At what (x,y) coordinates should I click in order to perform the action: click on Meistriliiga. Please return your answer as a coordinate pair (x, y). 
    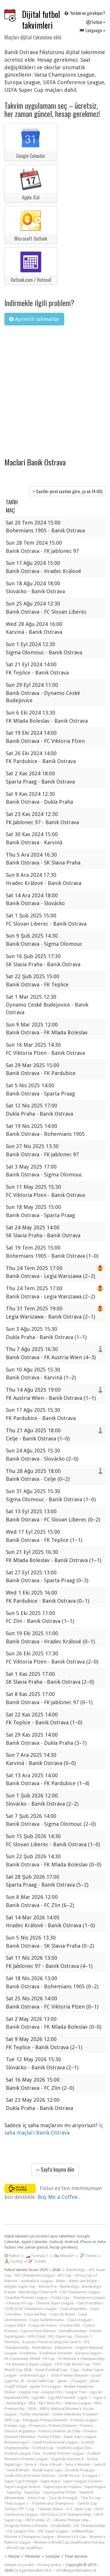
    Looking at the image, I should click on (16, 2403).